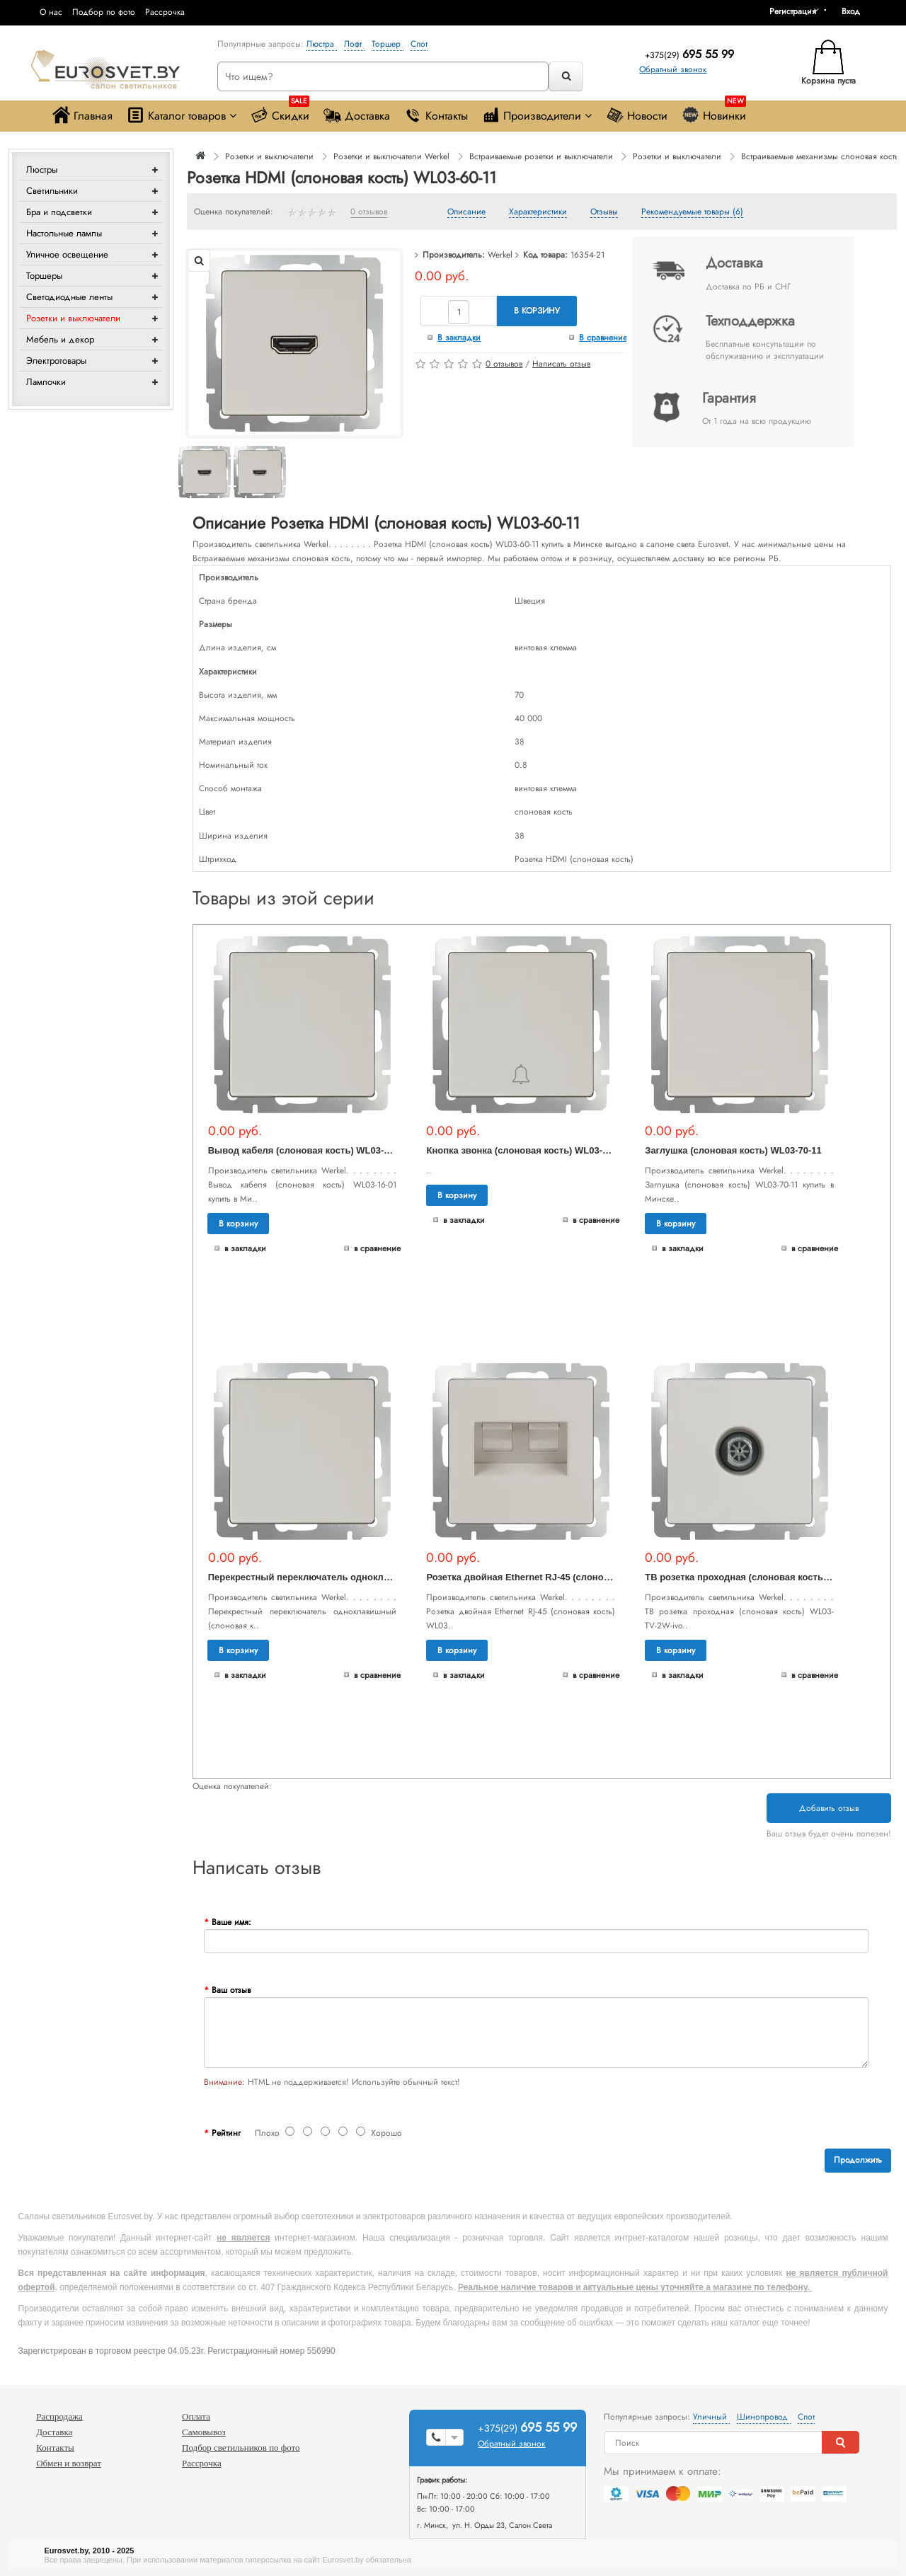 This screenshot has height=2576, width=906. I want to click on Встраиваемые механизмы слоновая кость, so click(820, 156).